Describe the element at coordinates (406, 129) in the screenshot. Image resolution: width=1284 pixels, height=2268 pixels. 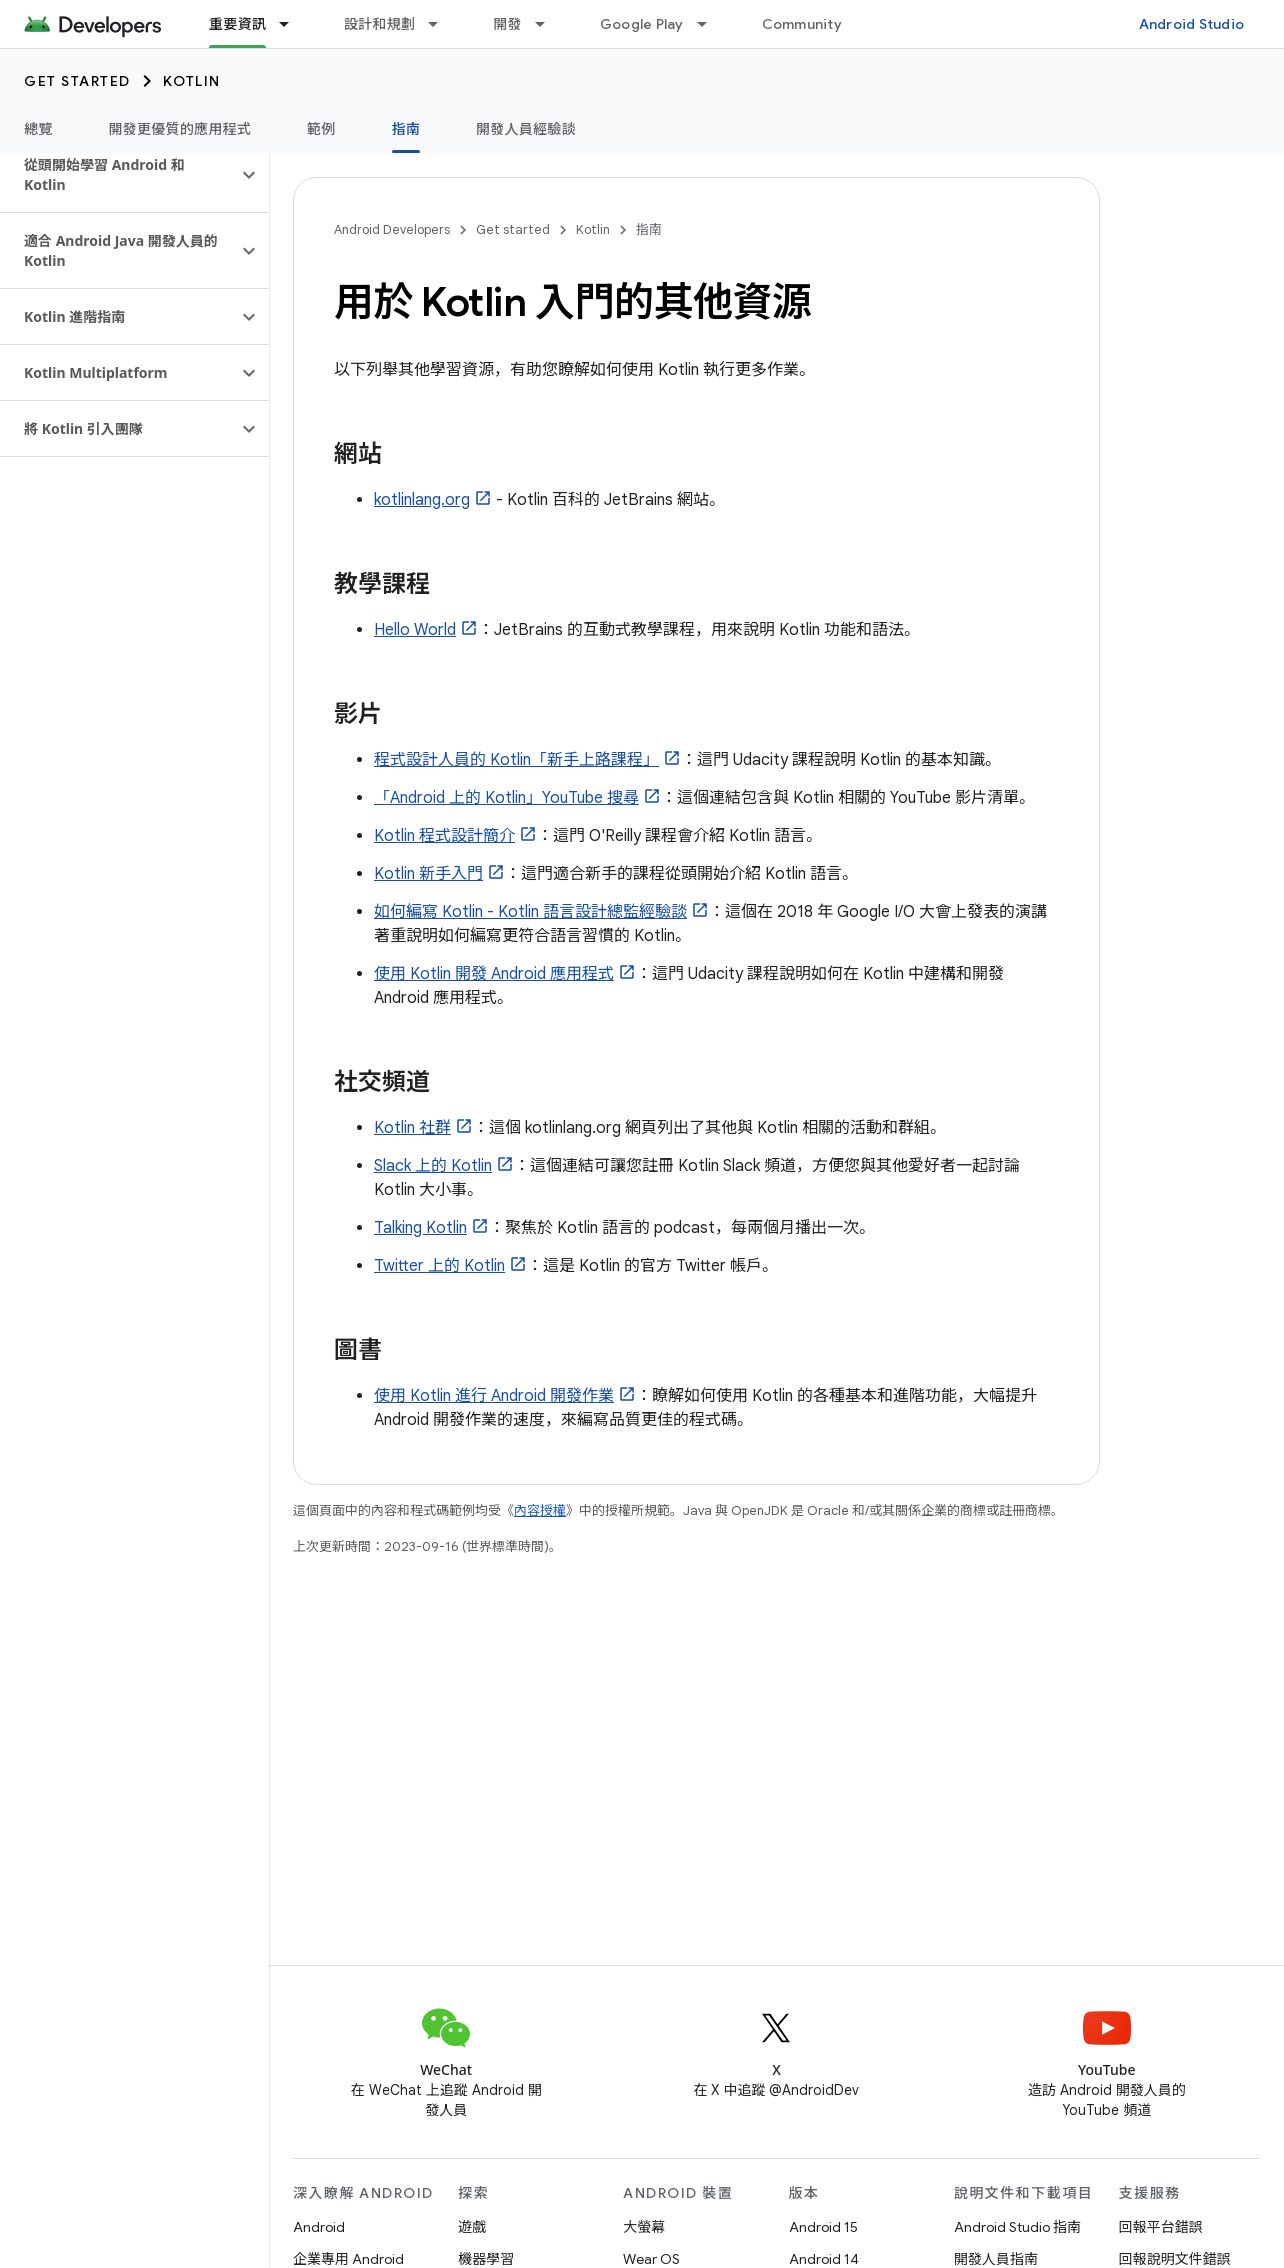
I see `指南 [指南, selected]` at that location.